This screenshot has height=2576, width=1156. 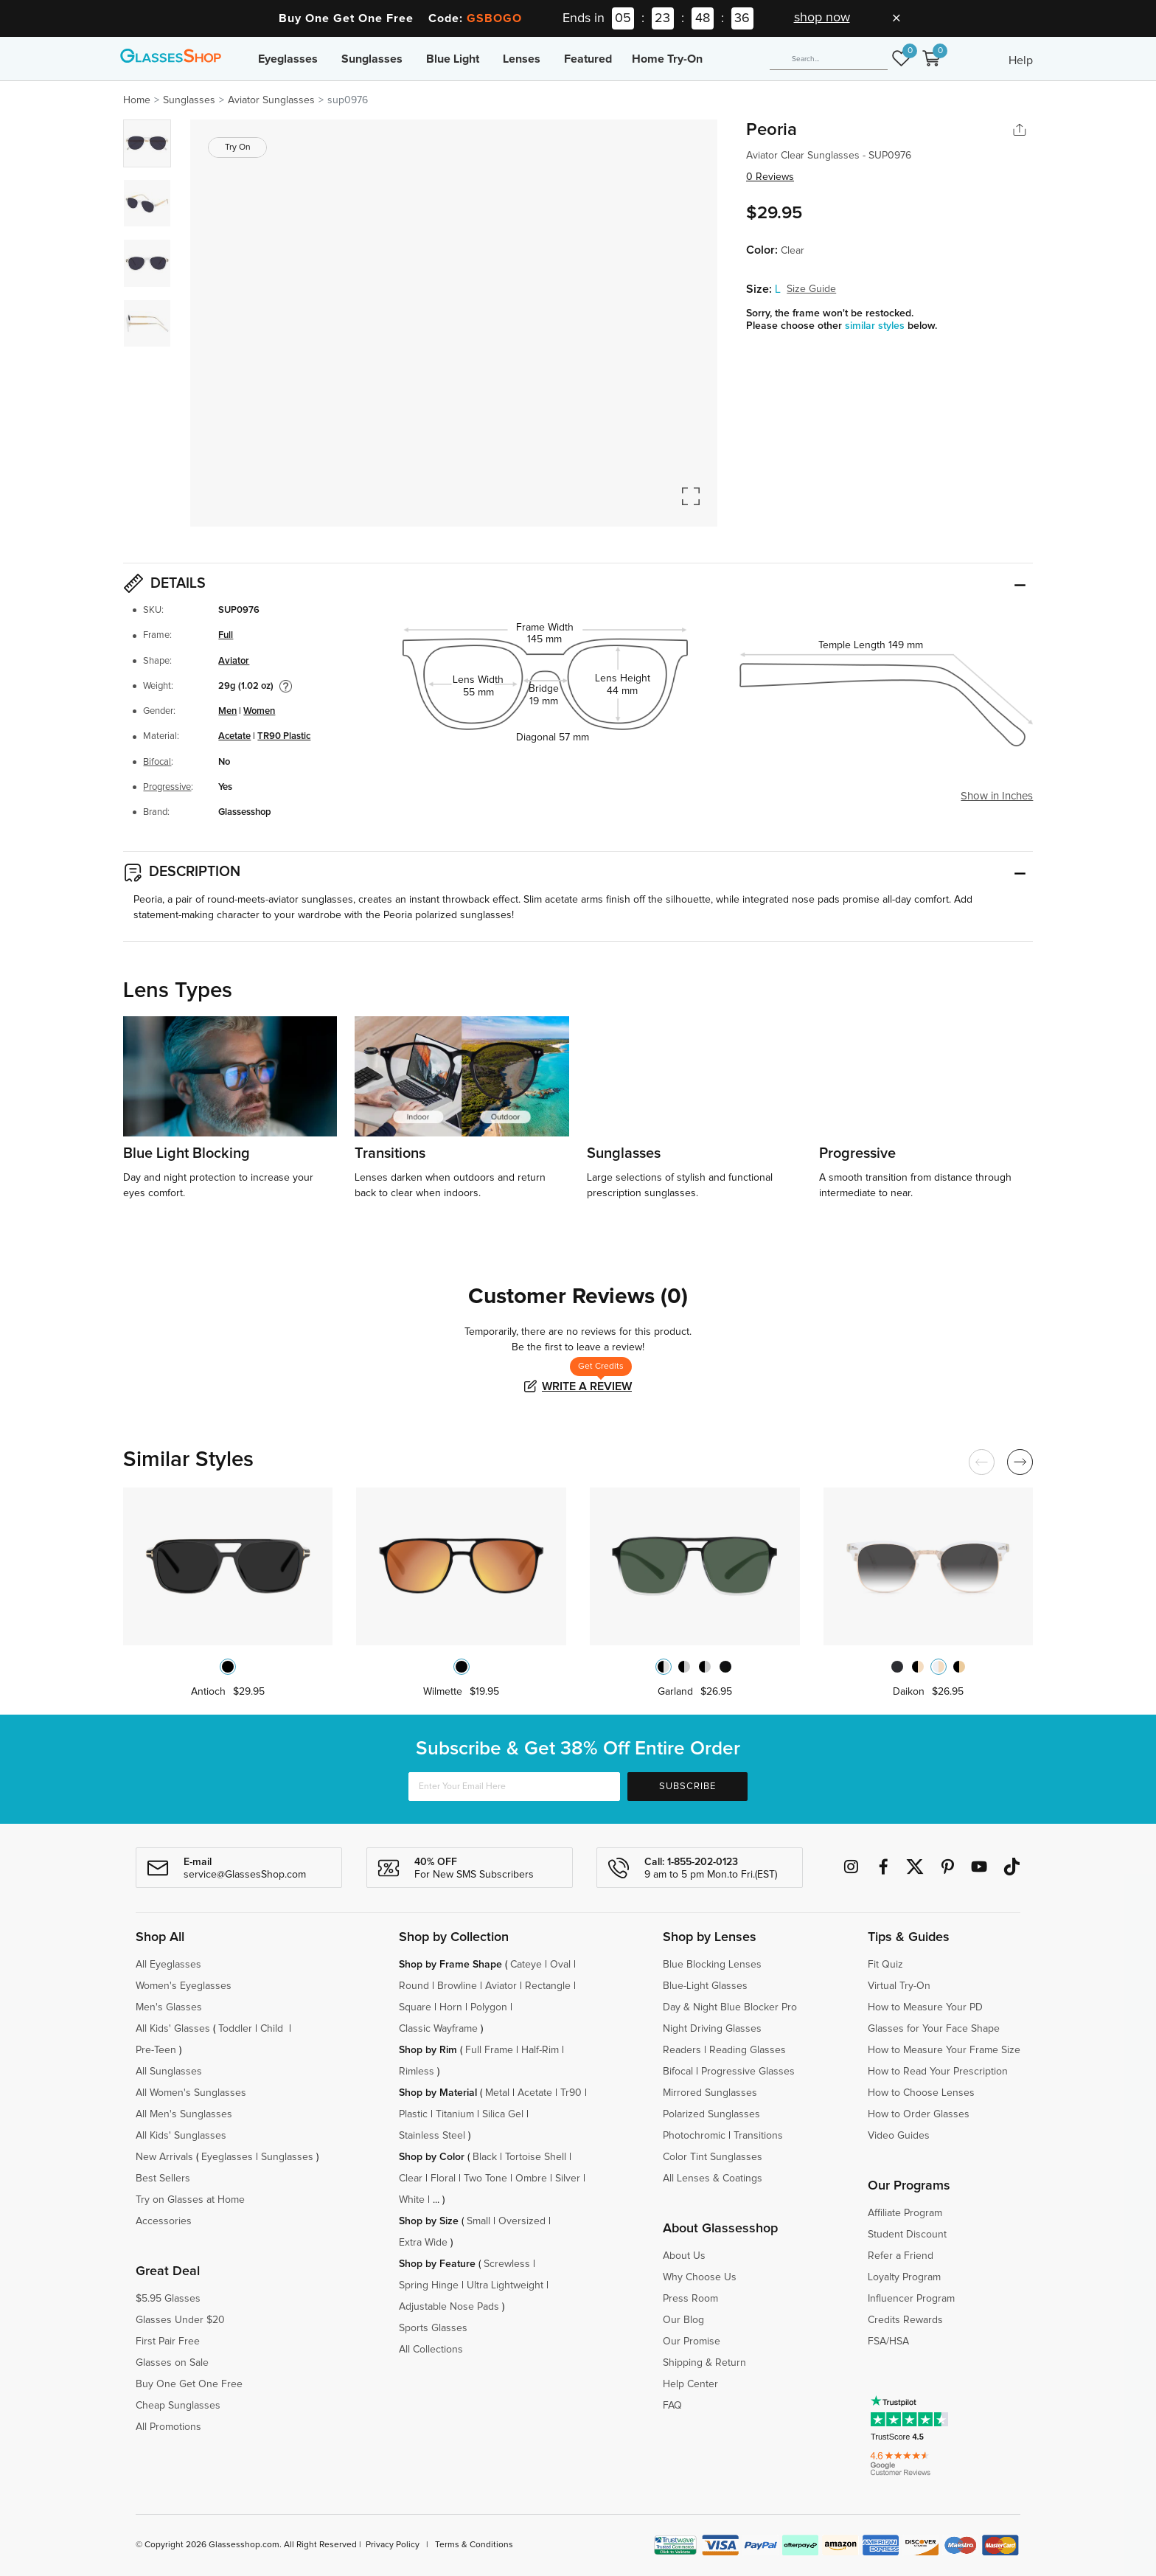 I want to click on Black, so click(x=485, y=2157).